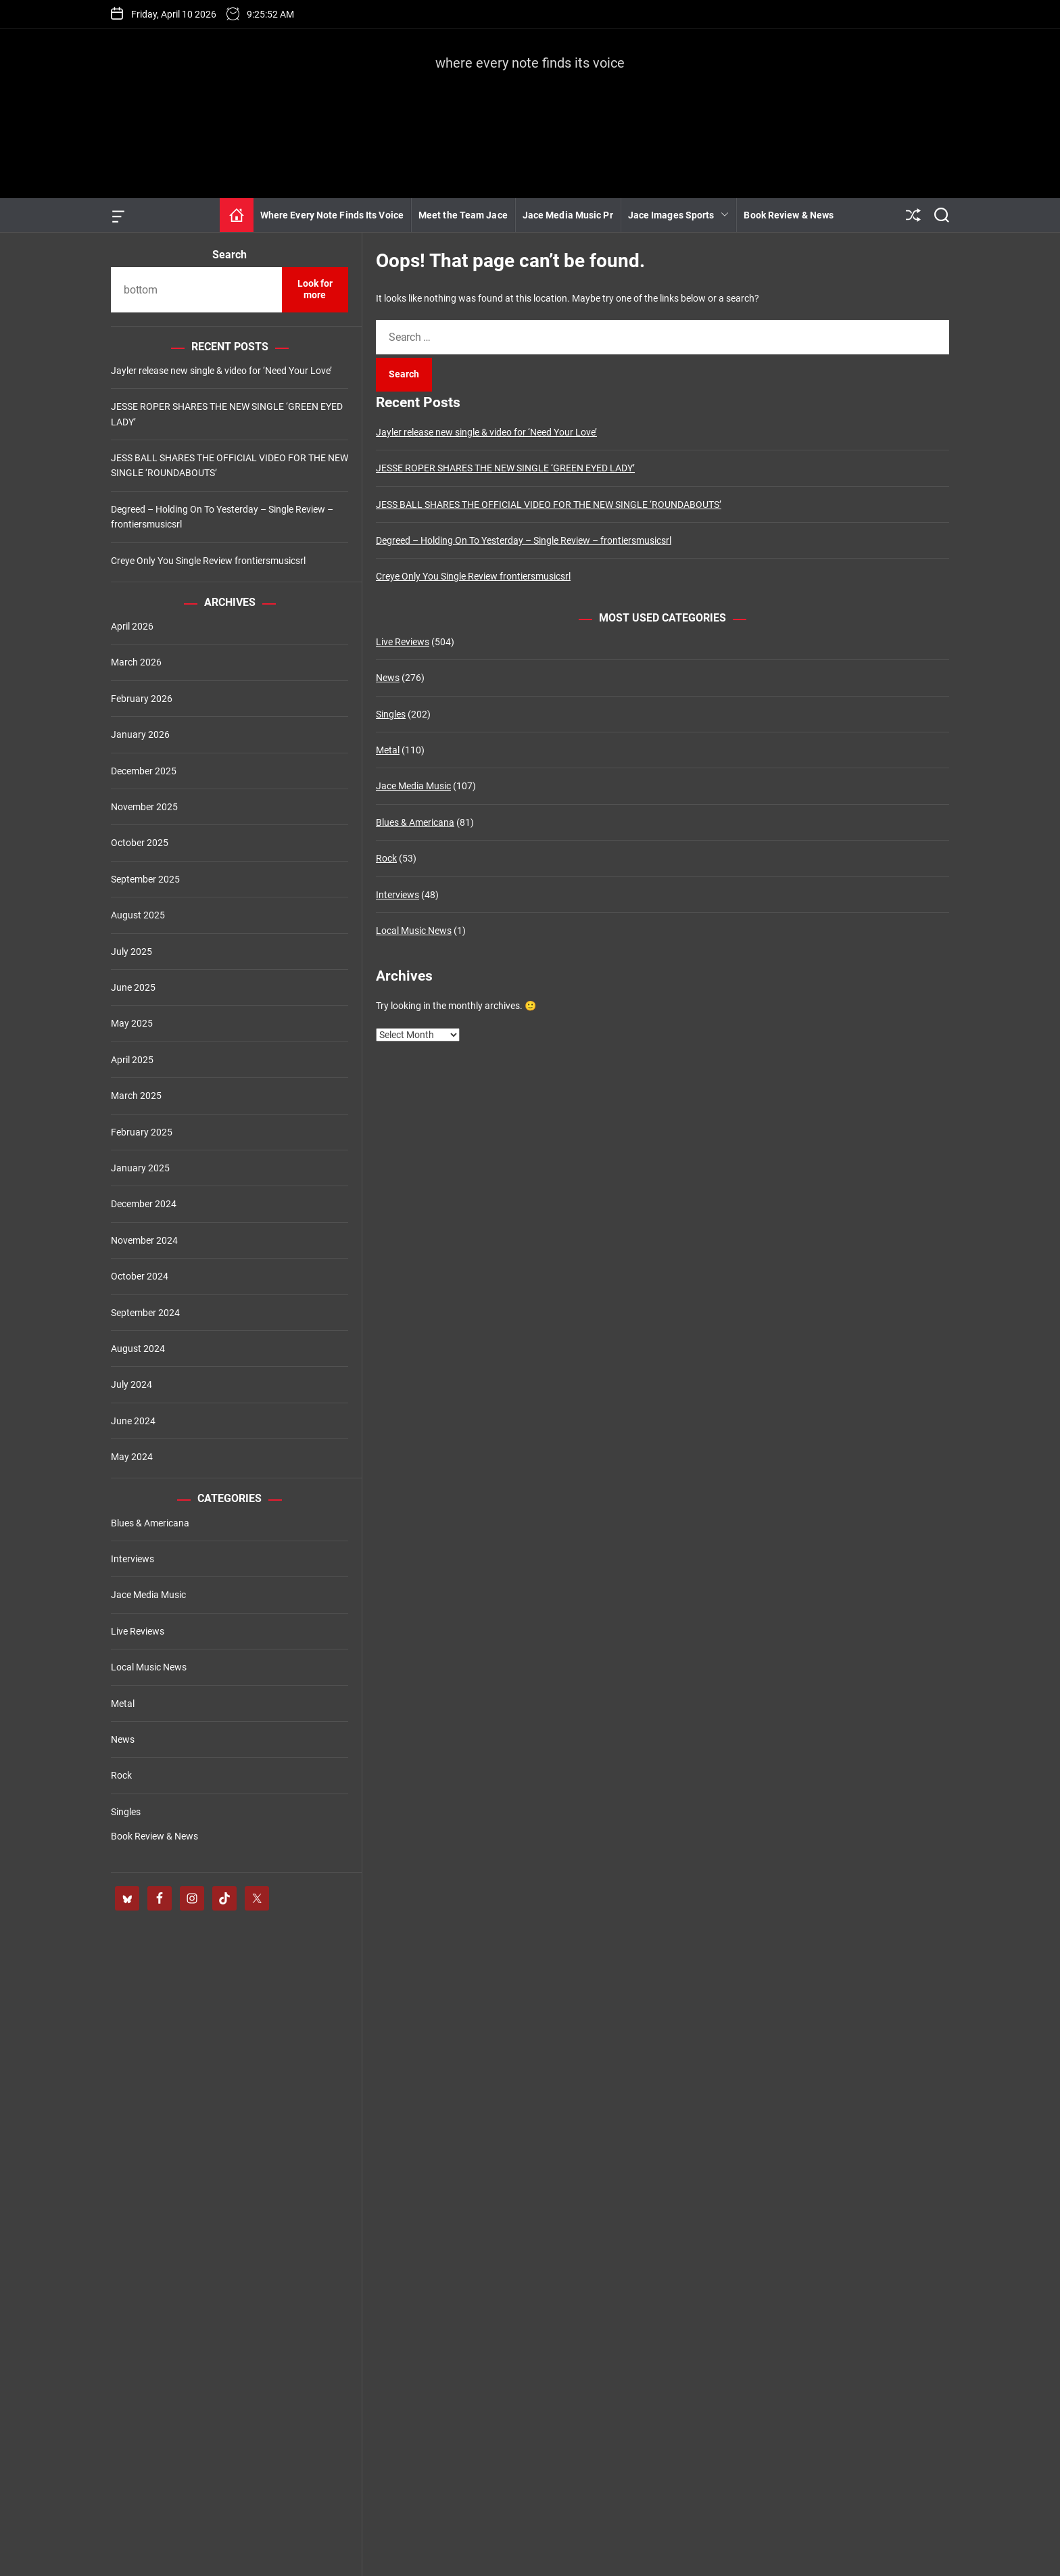 This screenshot has width=1060, height=2576. What do you see at coordinates (388, 750) in the screenshot?
I see `Metal` at bounding box center [388, 750].